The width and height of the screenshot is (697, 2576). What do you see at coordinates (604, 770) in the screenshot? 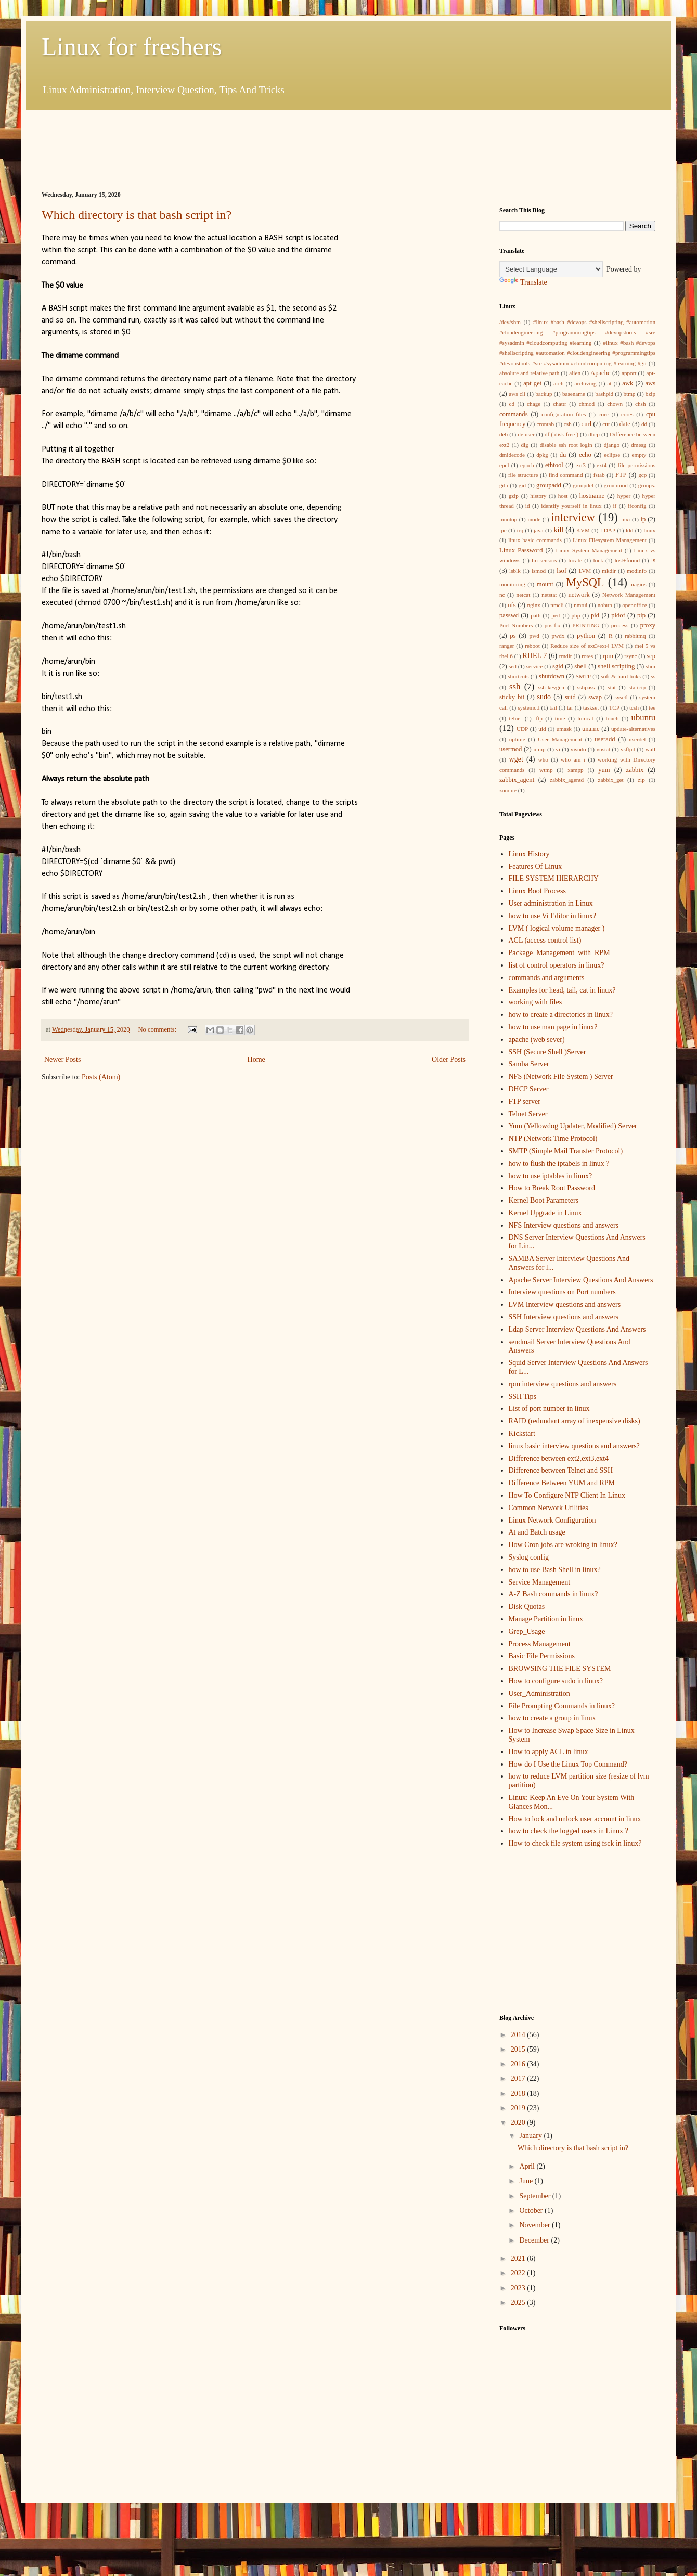
I see `yum` at bounding box center [604, 770].